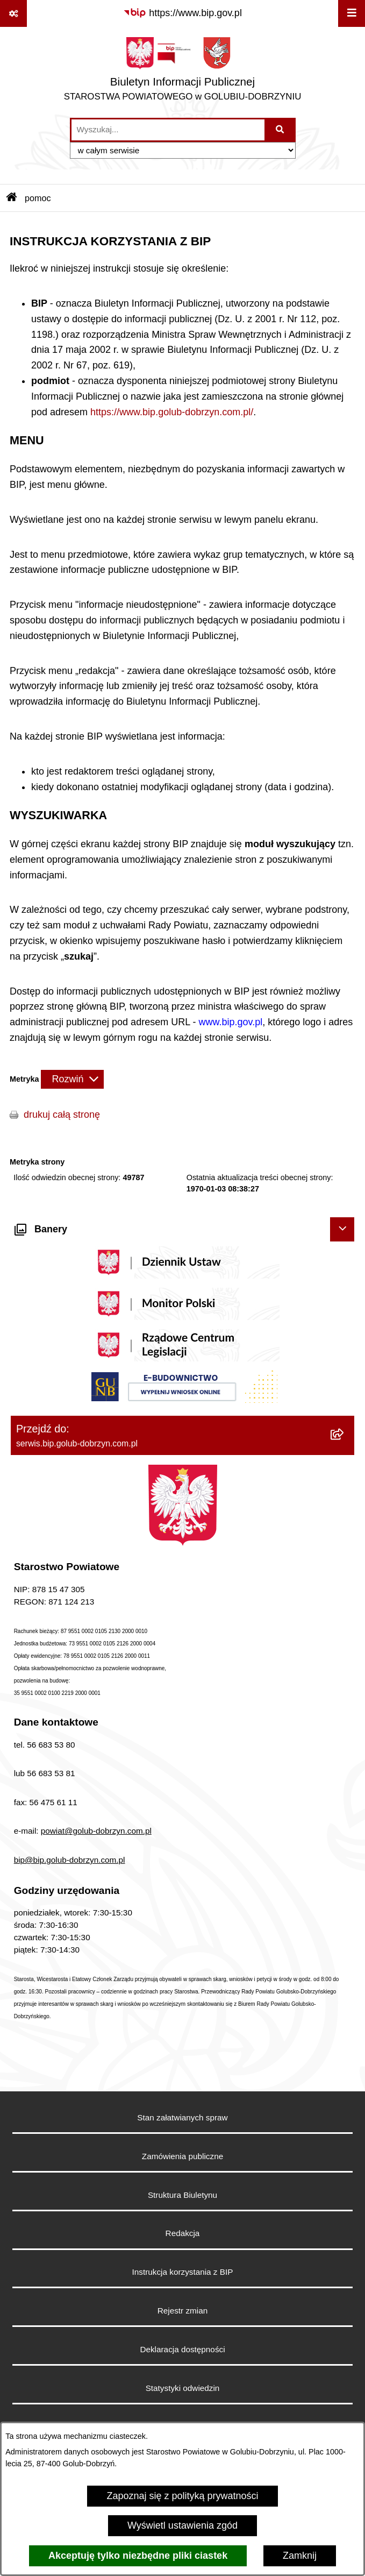  What do you see at coordinates (182, 2156) in the screenshot?
I see `Zamówienia publiczne` at bounding box center [182, 2156].